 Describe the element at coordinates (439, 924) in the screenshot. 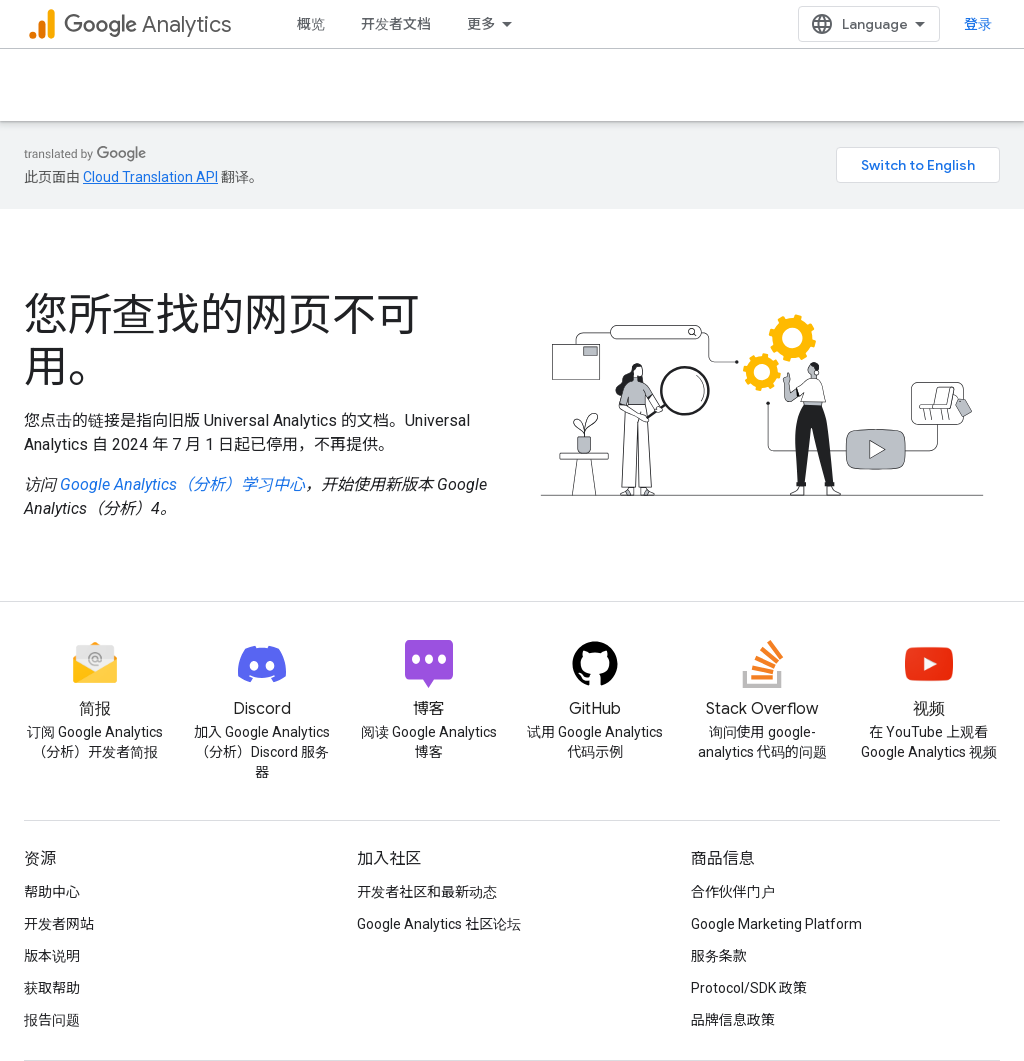

I see `Google Analytics 社区论坛` at that location.